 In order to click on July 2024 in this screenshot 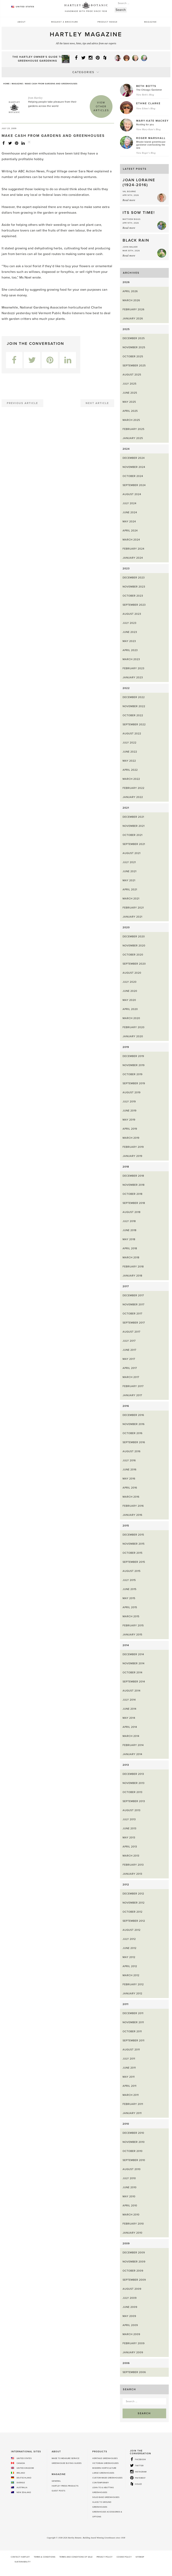, I will do `click(129, 503)`.